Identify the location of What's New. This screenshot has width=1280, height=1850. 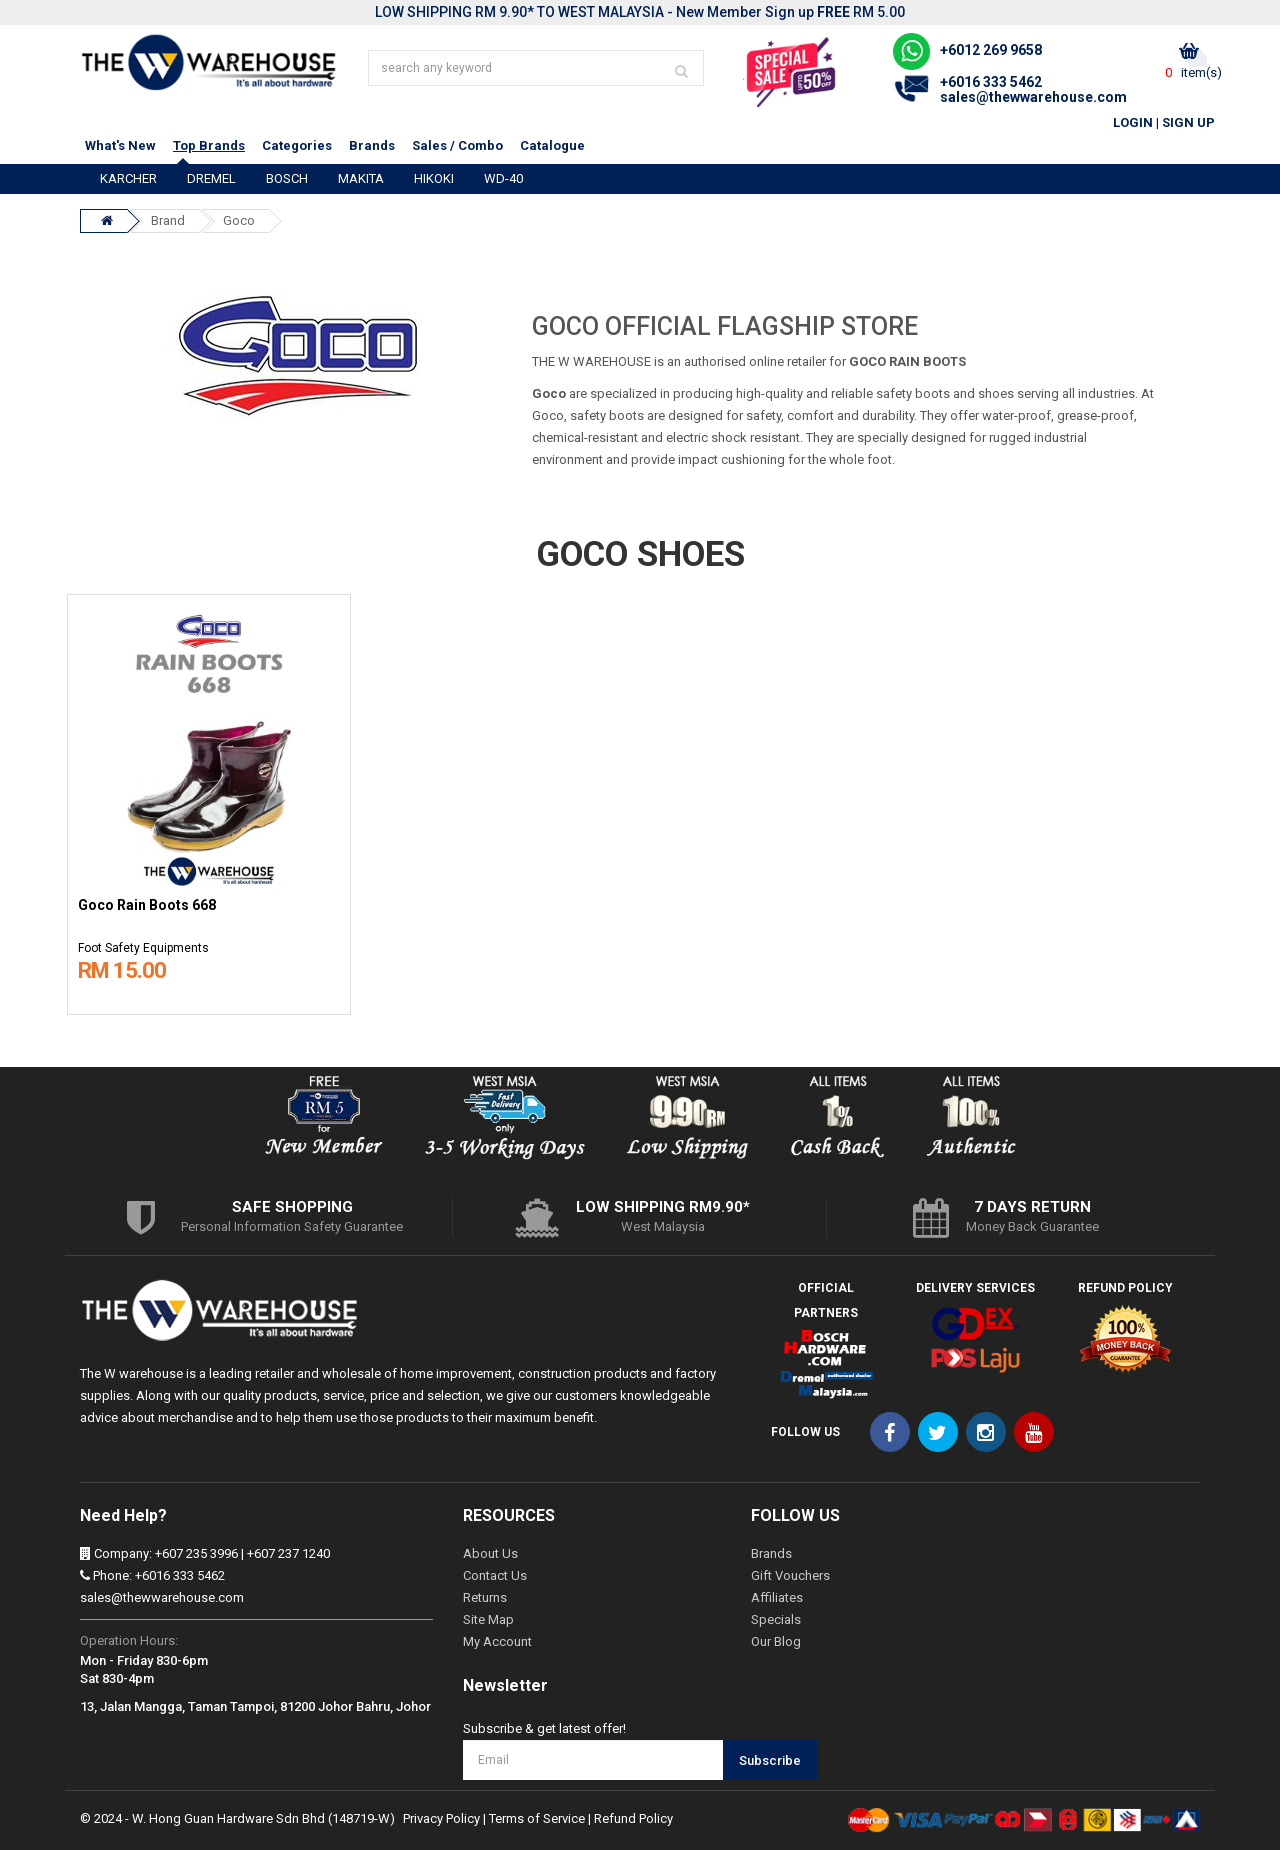
(120, 145).